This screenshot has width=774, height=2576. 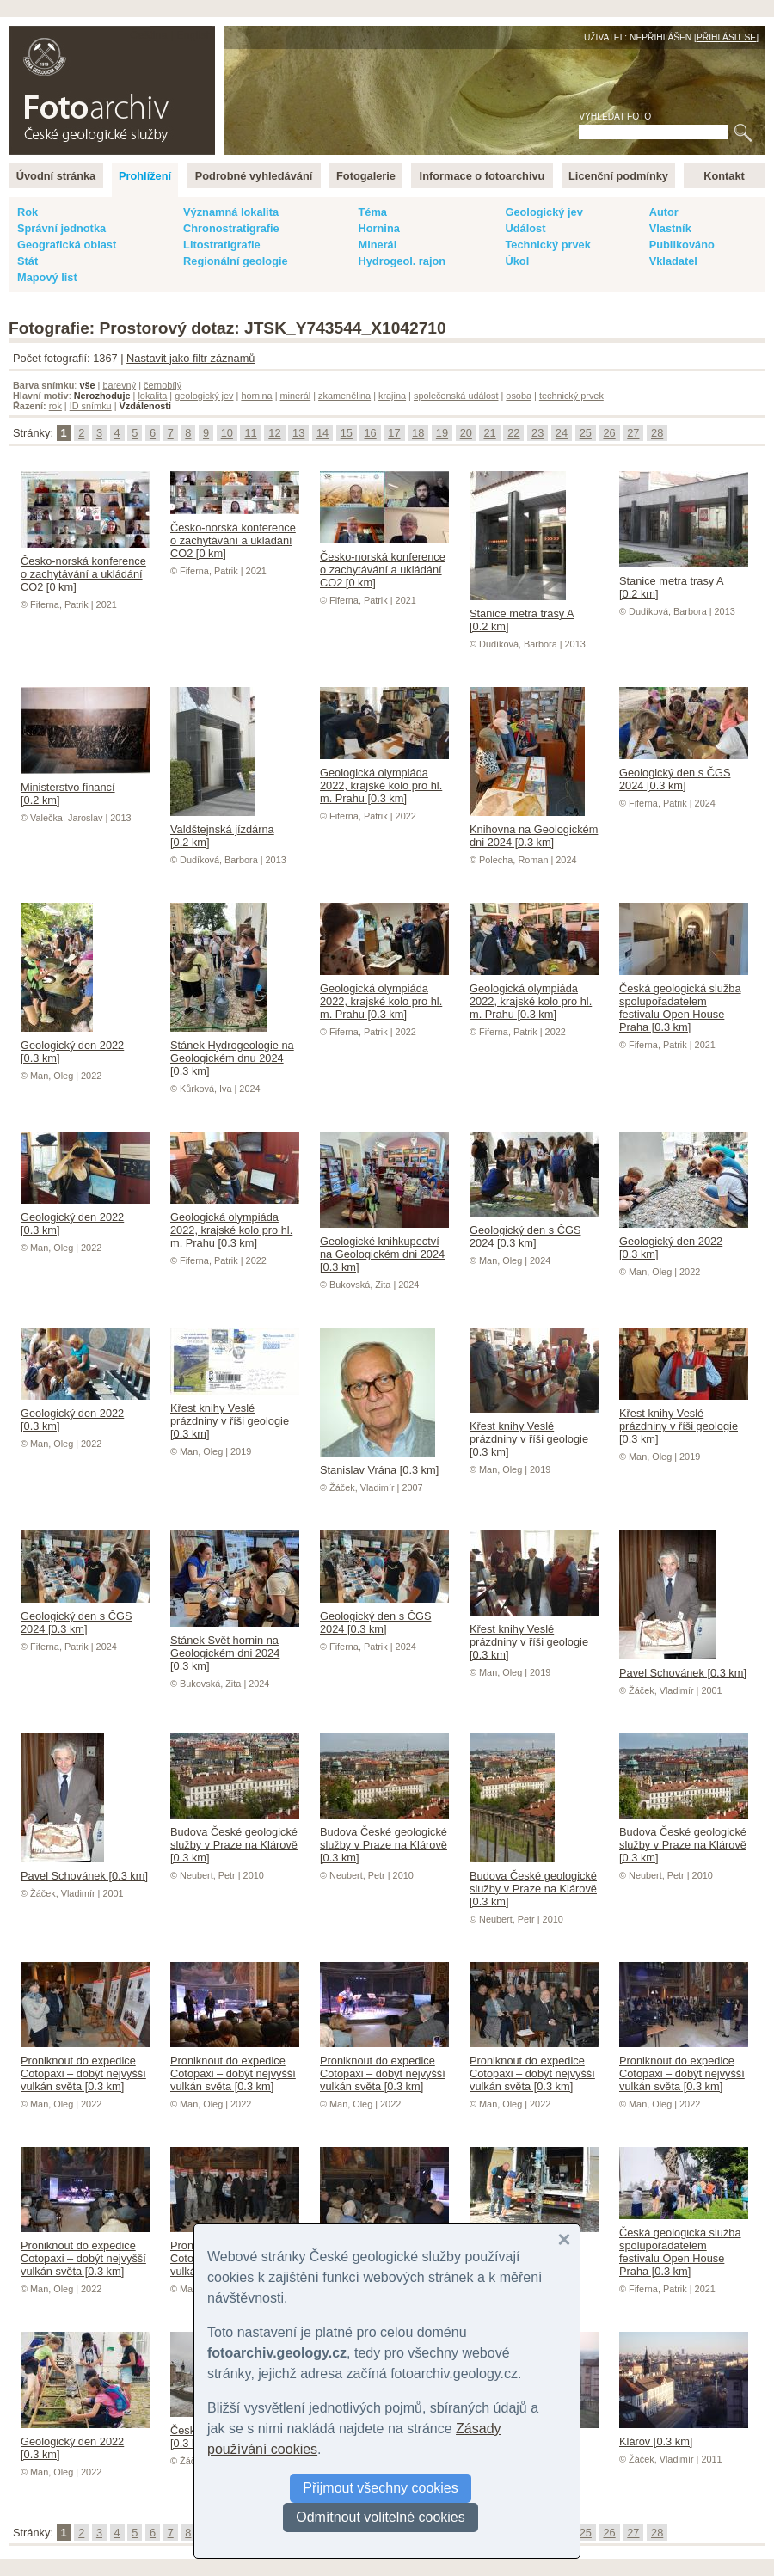 I want to click on Vkladatel, so click(x=673, y=261).